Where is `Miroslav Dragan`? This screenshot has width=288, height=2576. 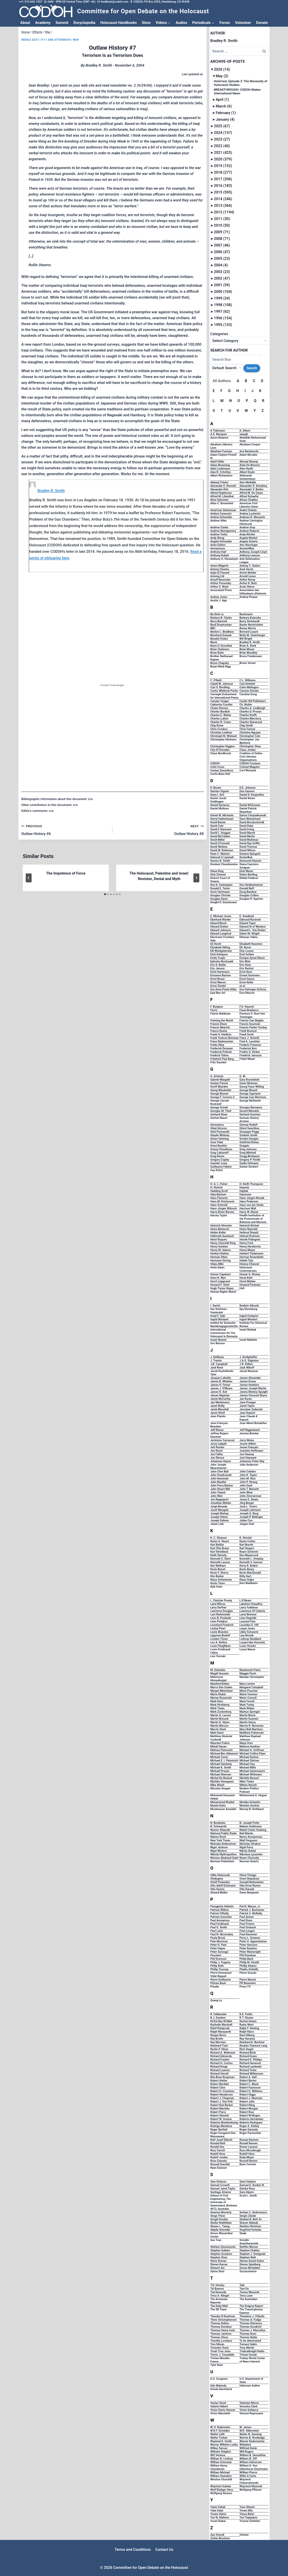
Miroslav Dragan is located at coordinates (220, 1788).